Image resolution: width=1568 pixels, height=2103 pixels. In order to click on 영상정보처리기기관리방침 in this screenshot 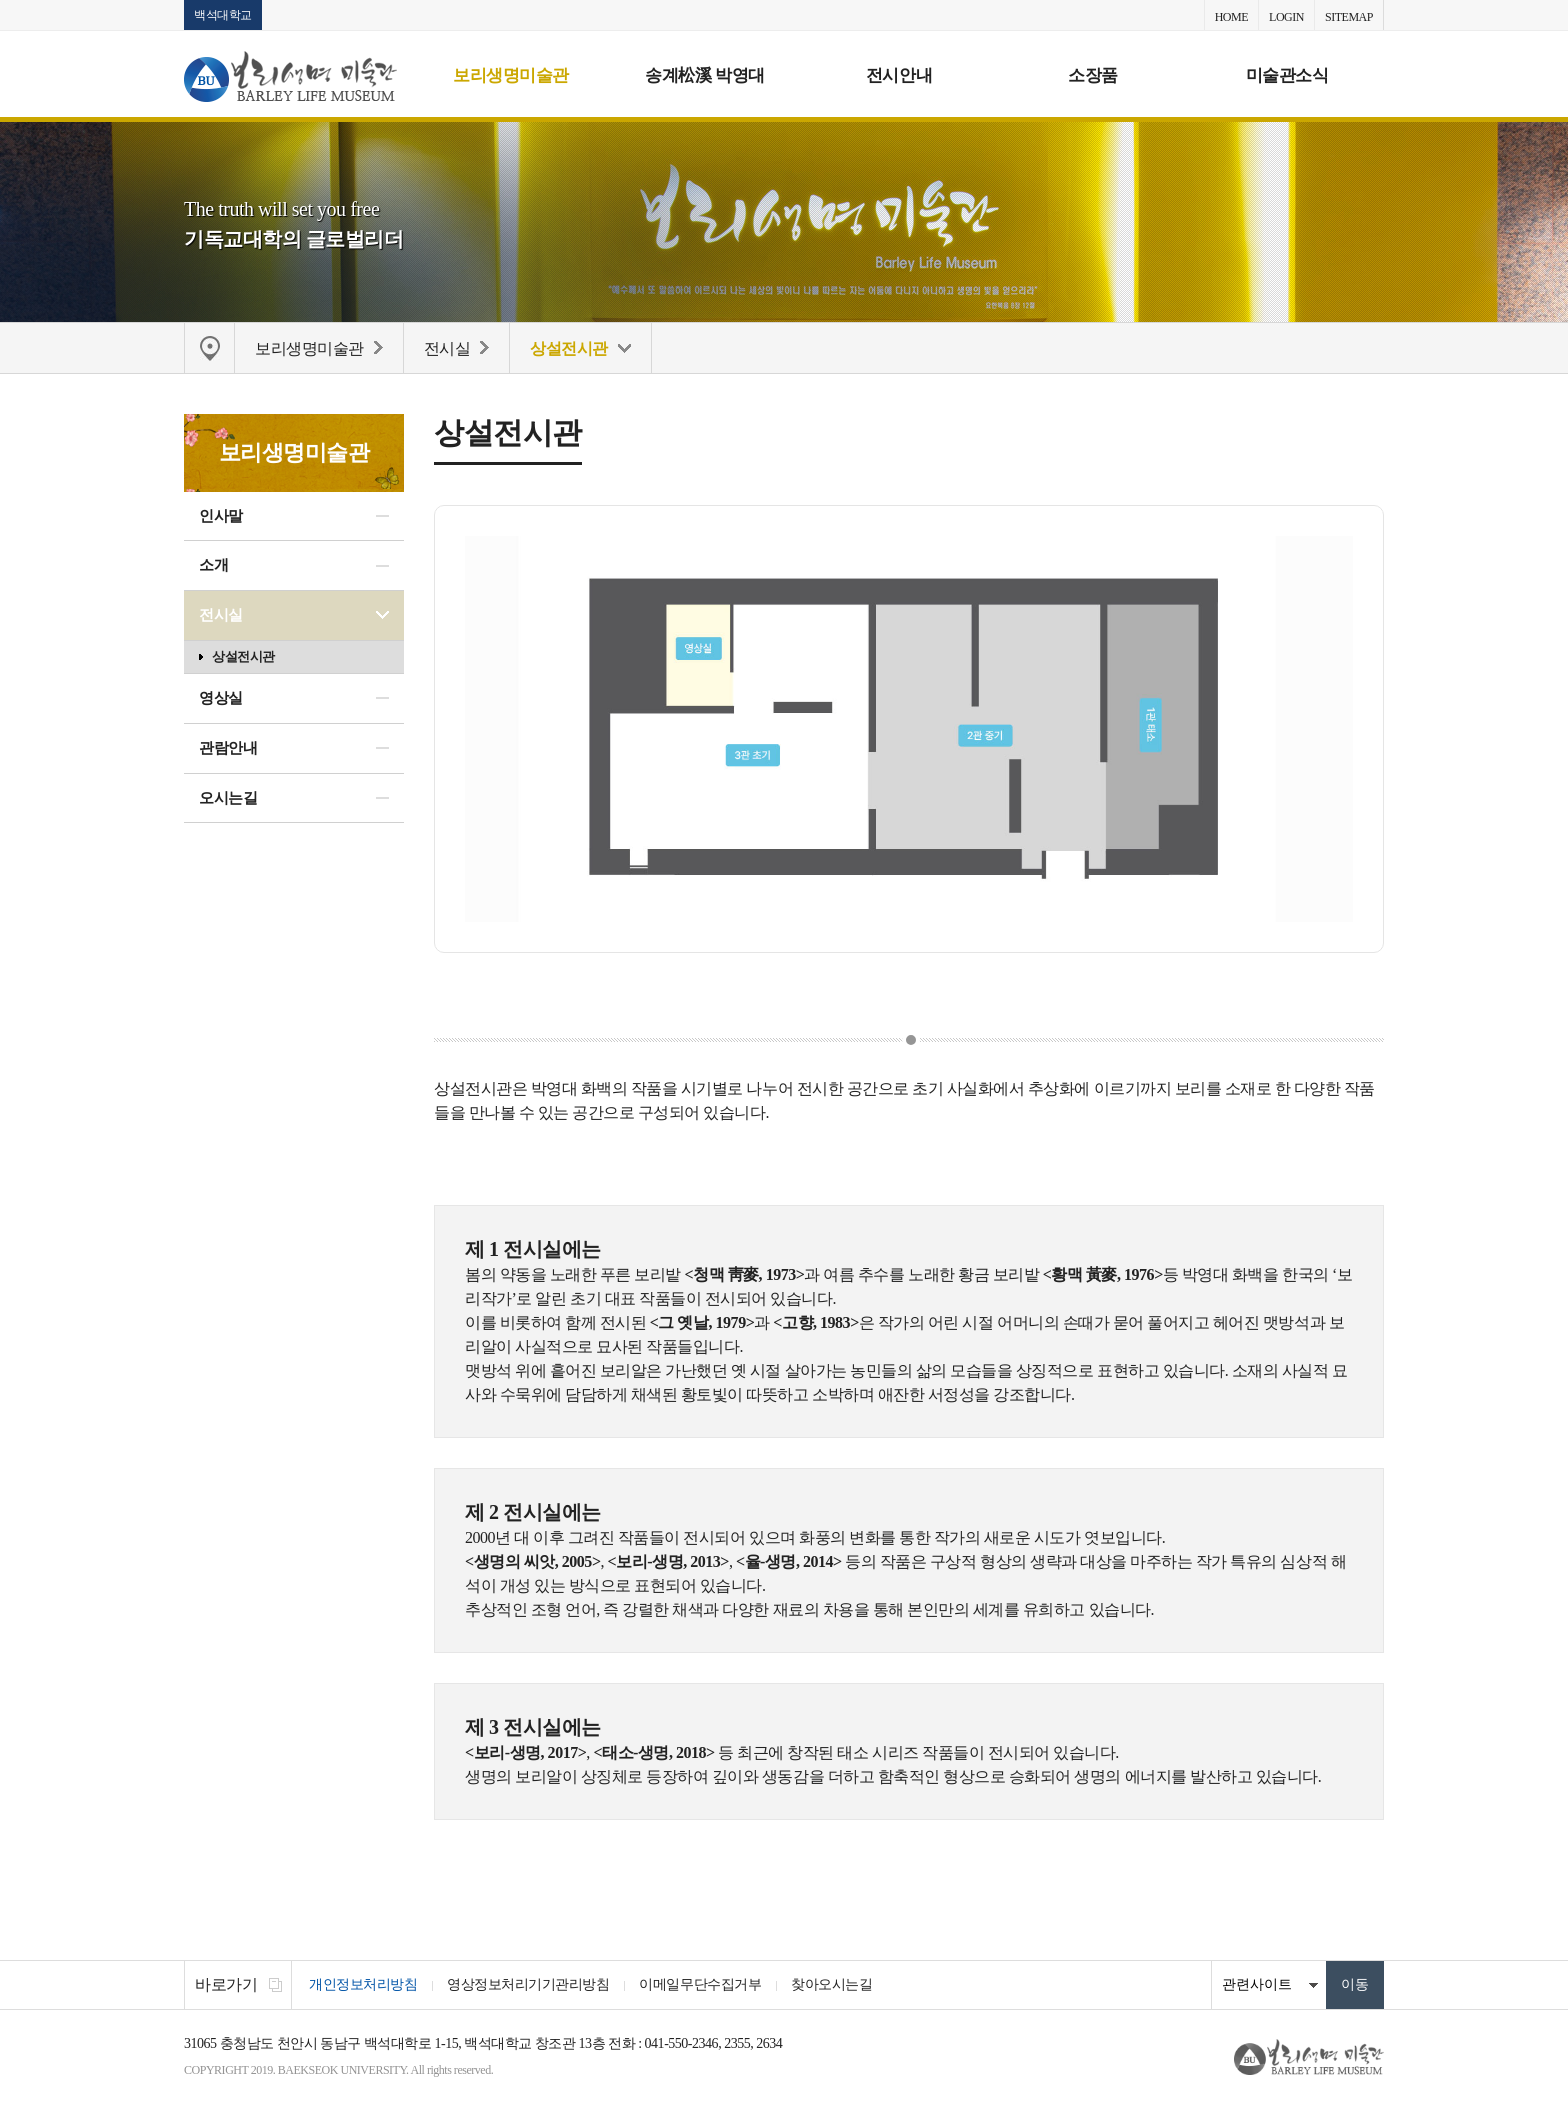, I will do `click(528, 1984)`.